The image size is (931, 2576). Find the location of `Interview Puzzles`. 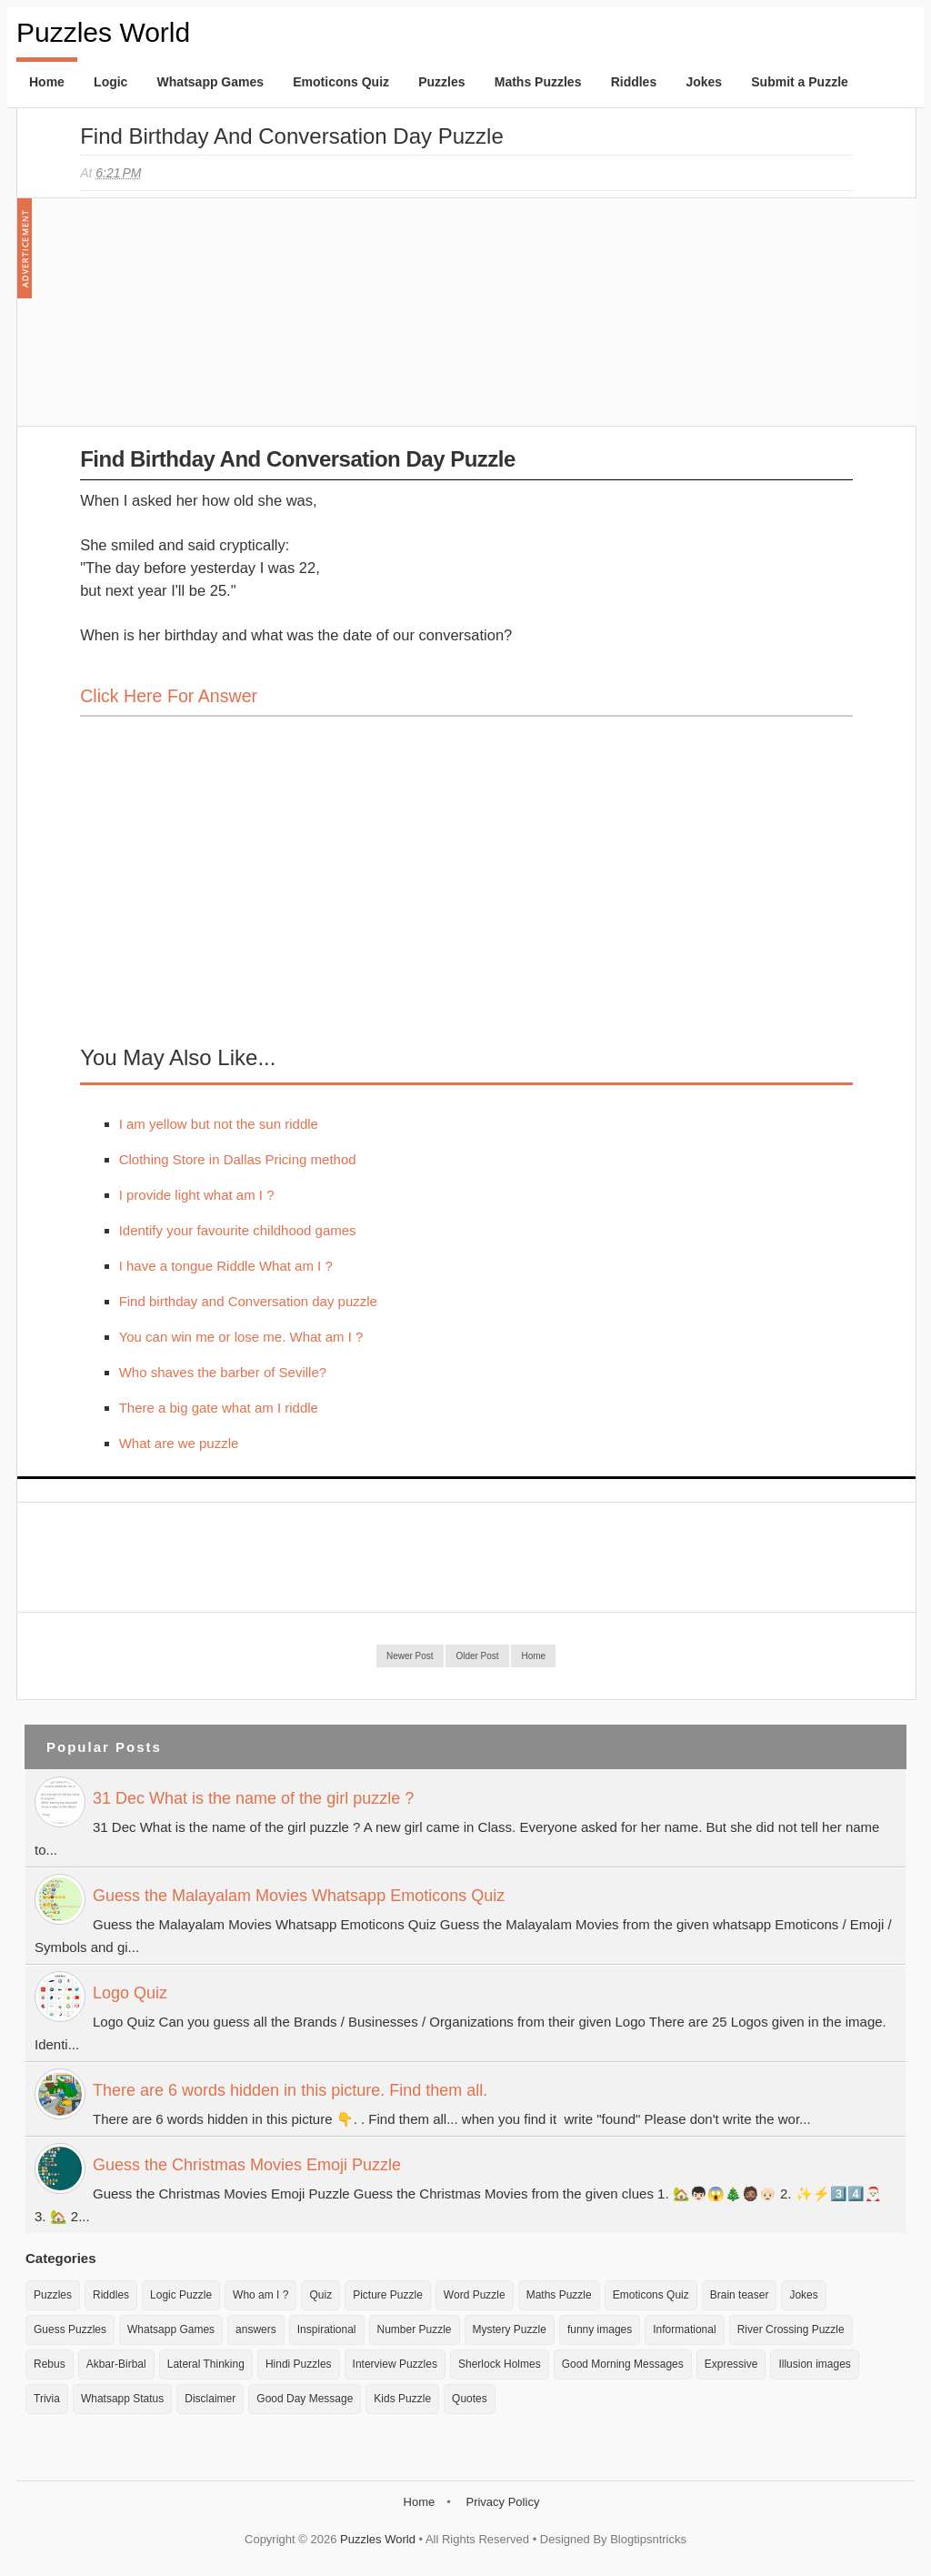

Interview Puzzles is located at coordinates (395, 2364).